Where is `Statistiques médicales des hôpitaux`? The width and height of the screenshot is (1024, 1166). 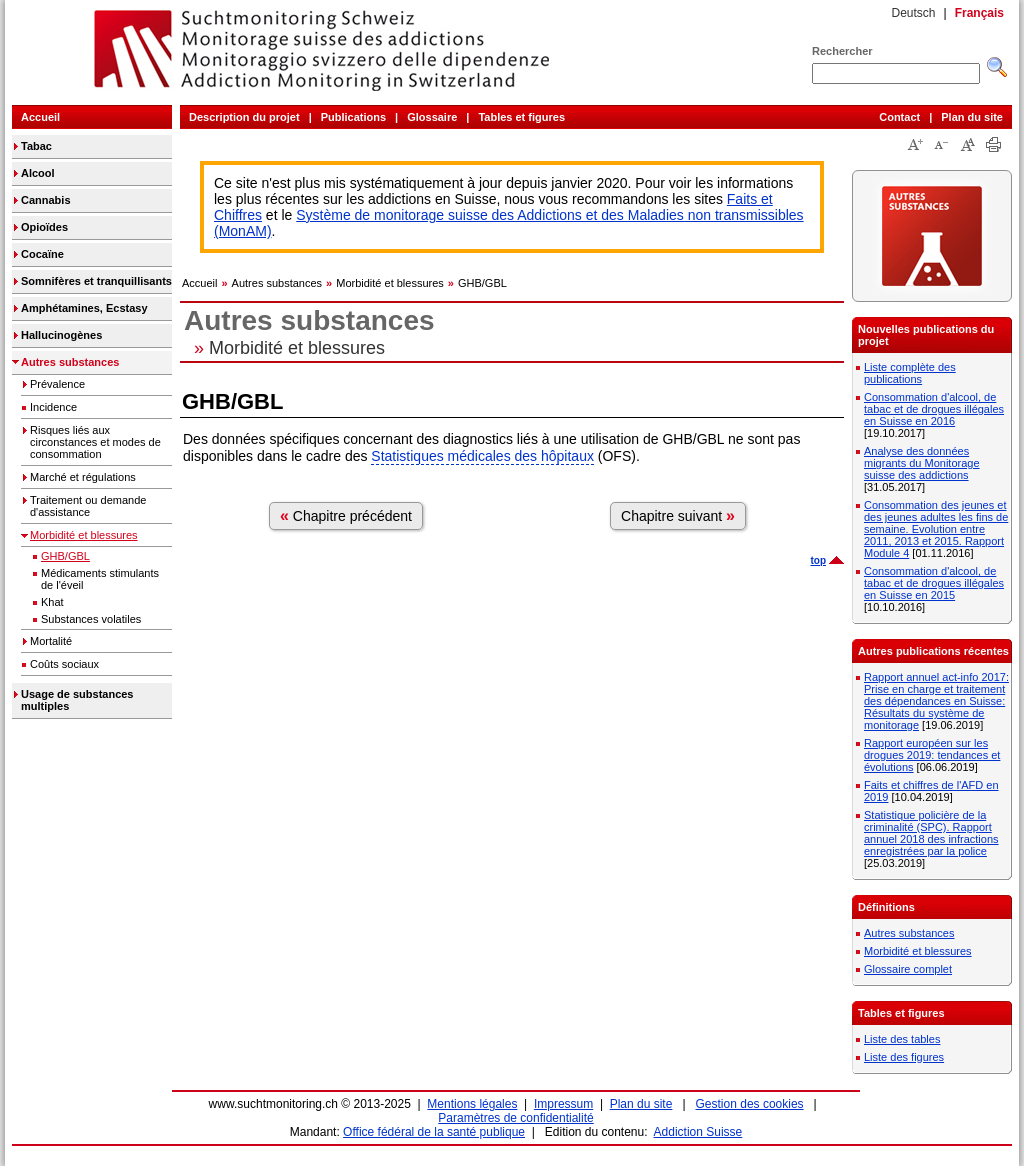
Statistiques médicales des hôpitaux is located at coordinates (482, 456).